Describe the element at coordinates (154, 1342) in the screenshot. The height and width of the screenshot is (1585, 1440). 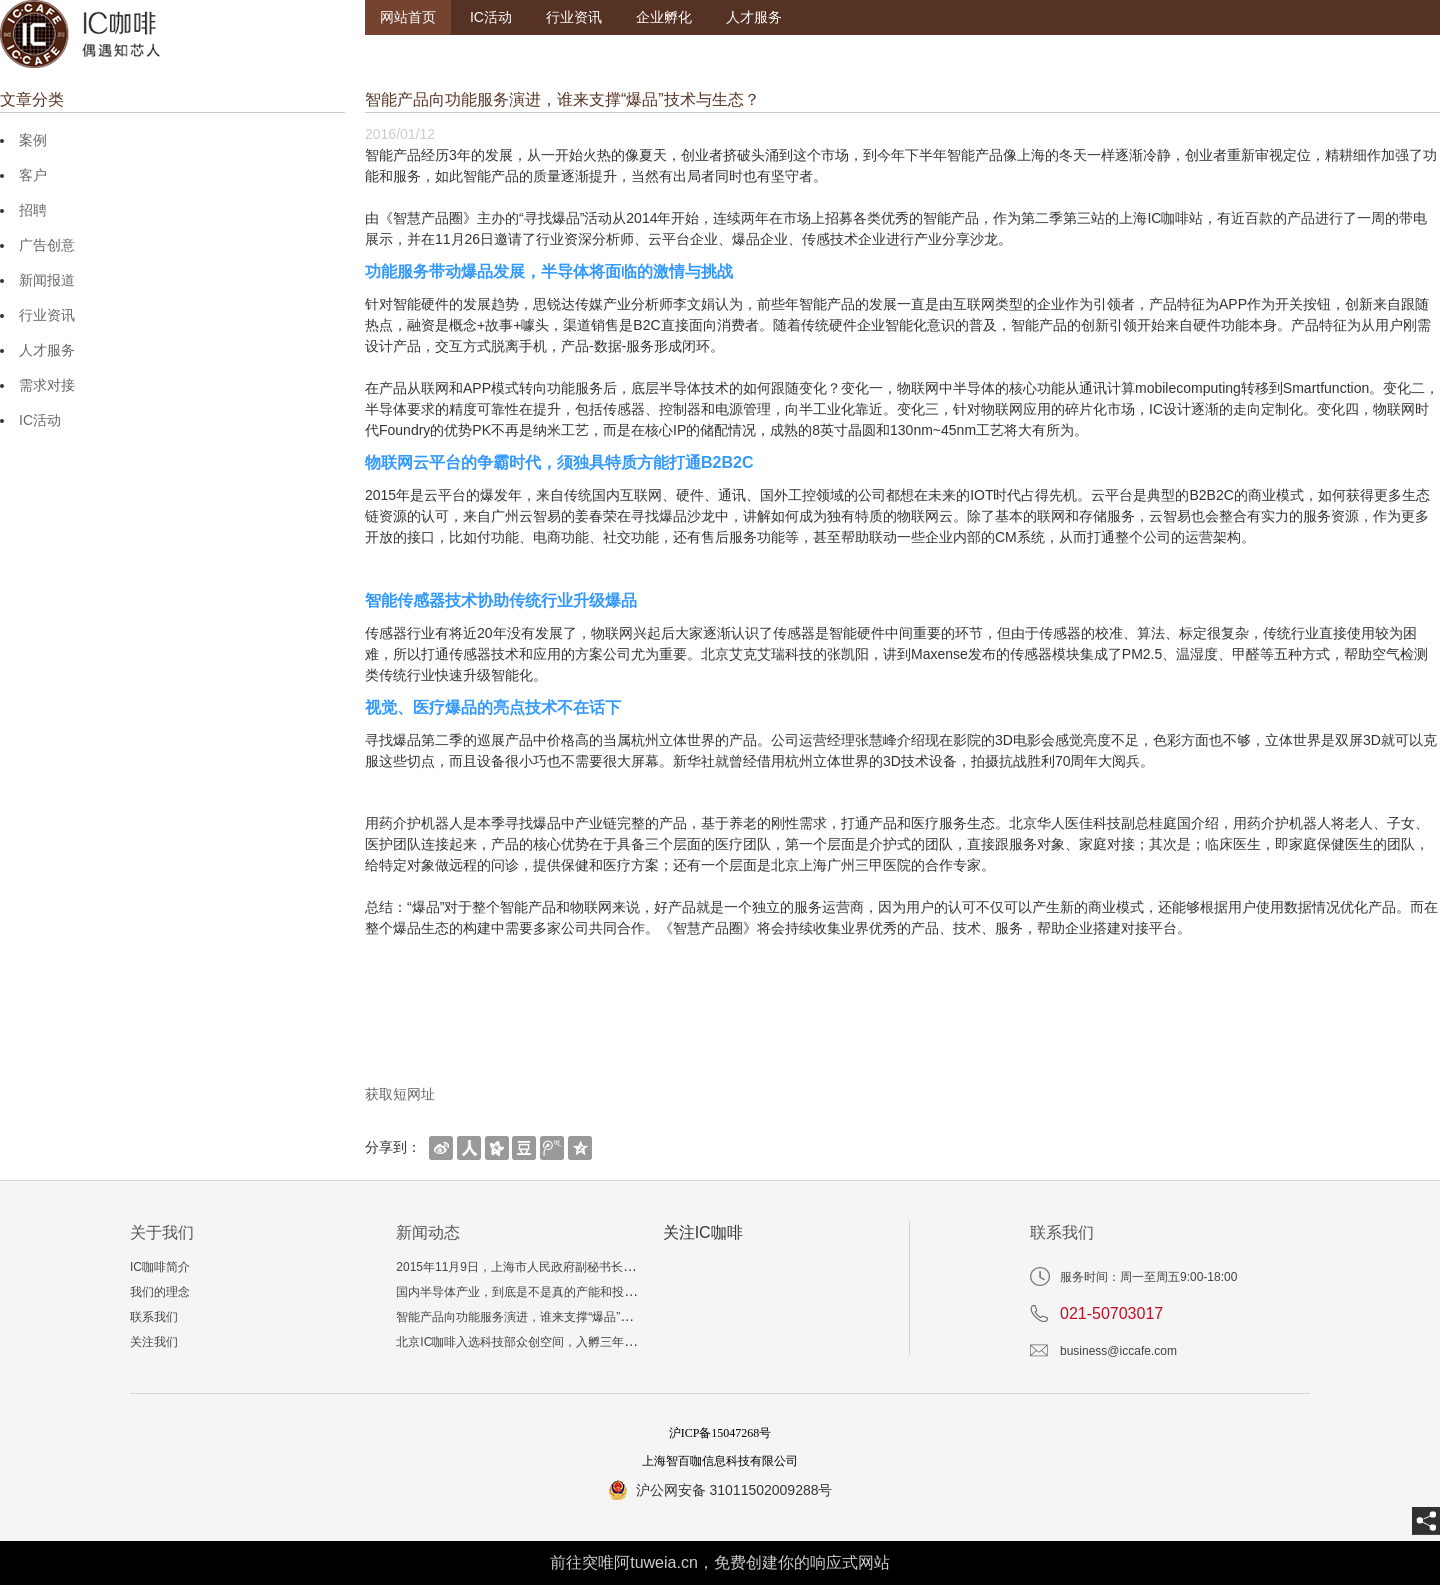
I see `关注我们` at that location.